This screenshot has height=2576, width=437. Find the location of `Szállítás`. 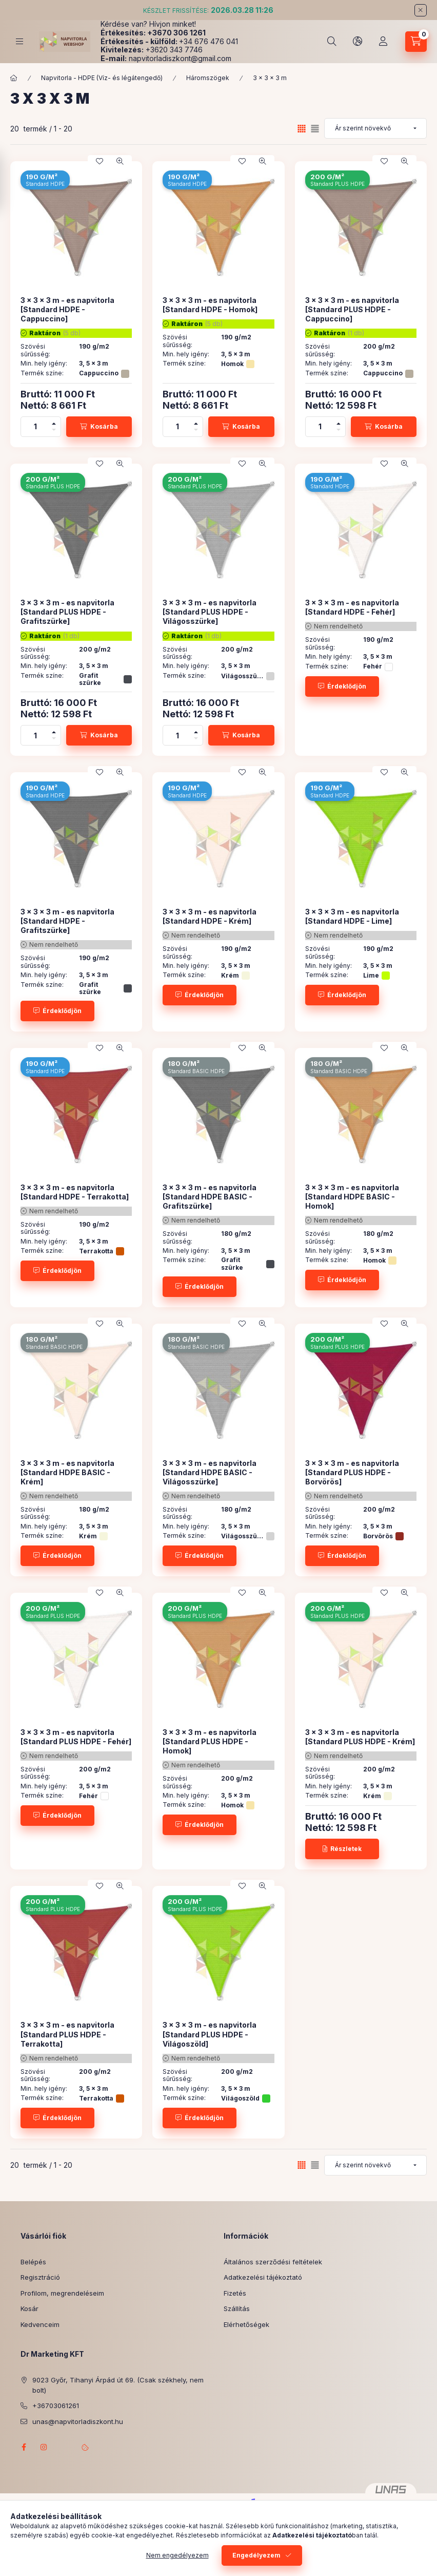

Szállítás is located at coordinates (237, 2308).